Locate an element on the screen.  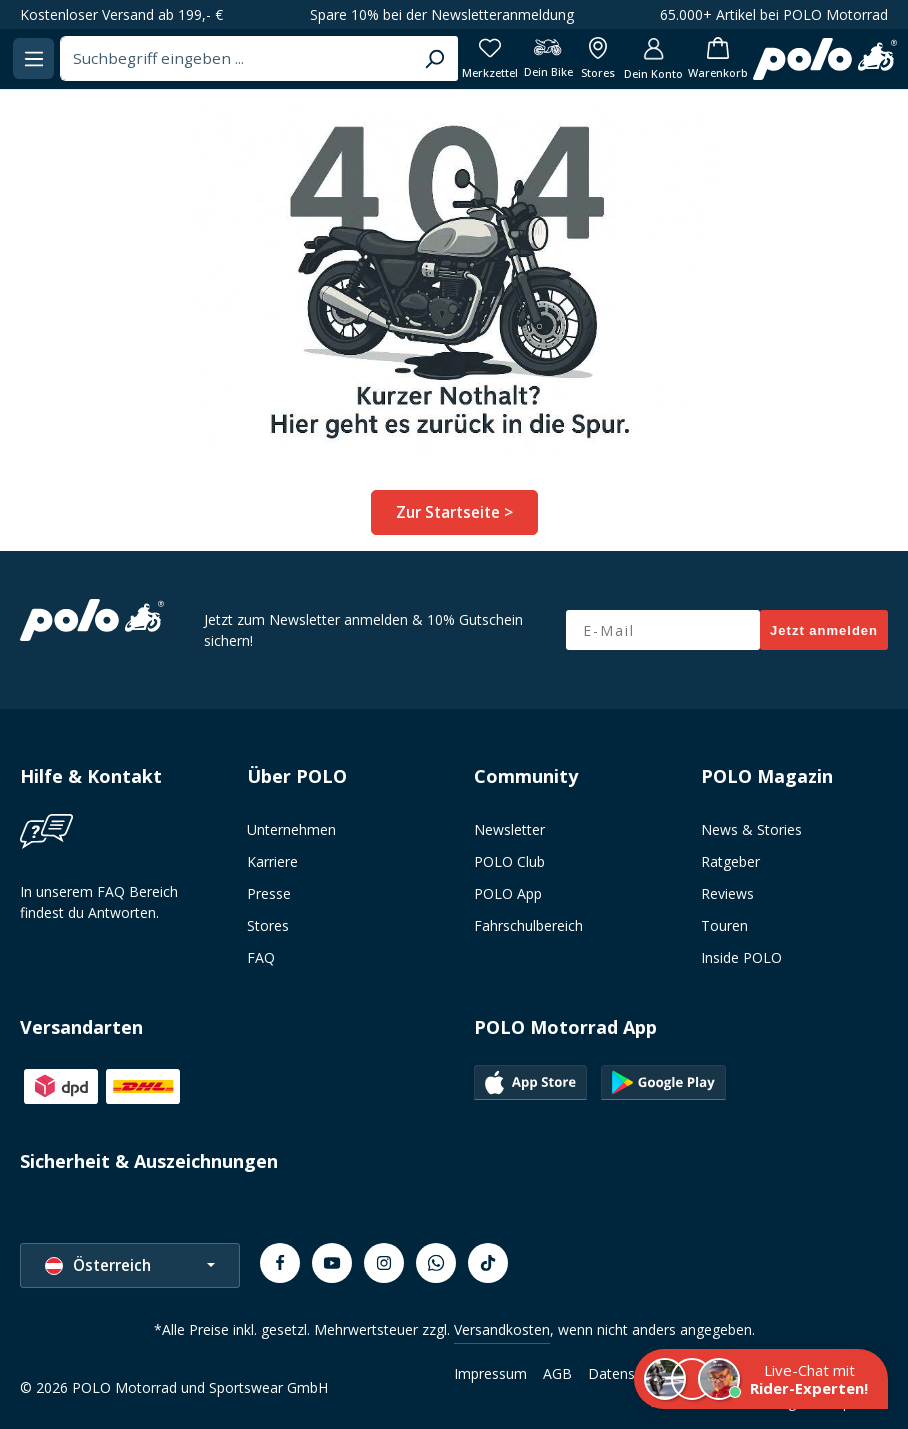
Newsletter is located at coordinates (509, 826).